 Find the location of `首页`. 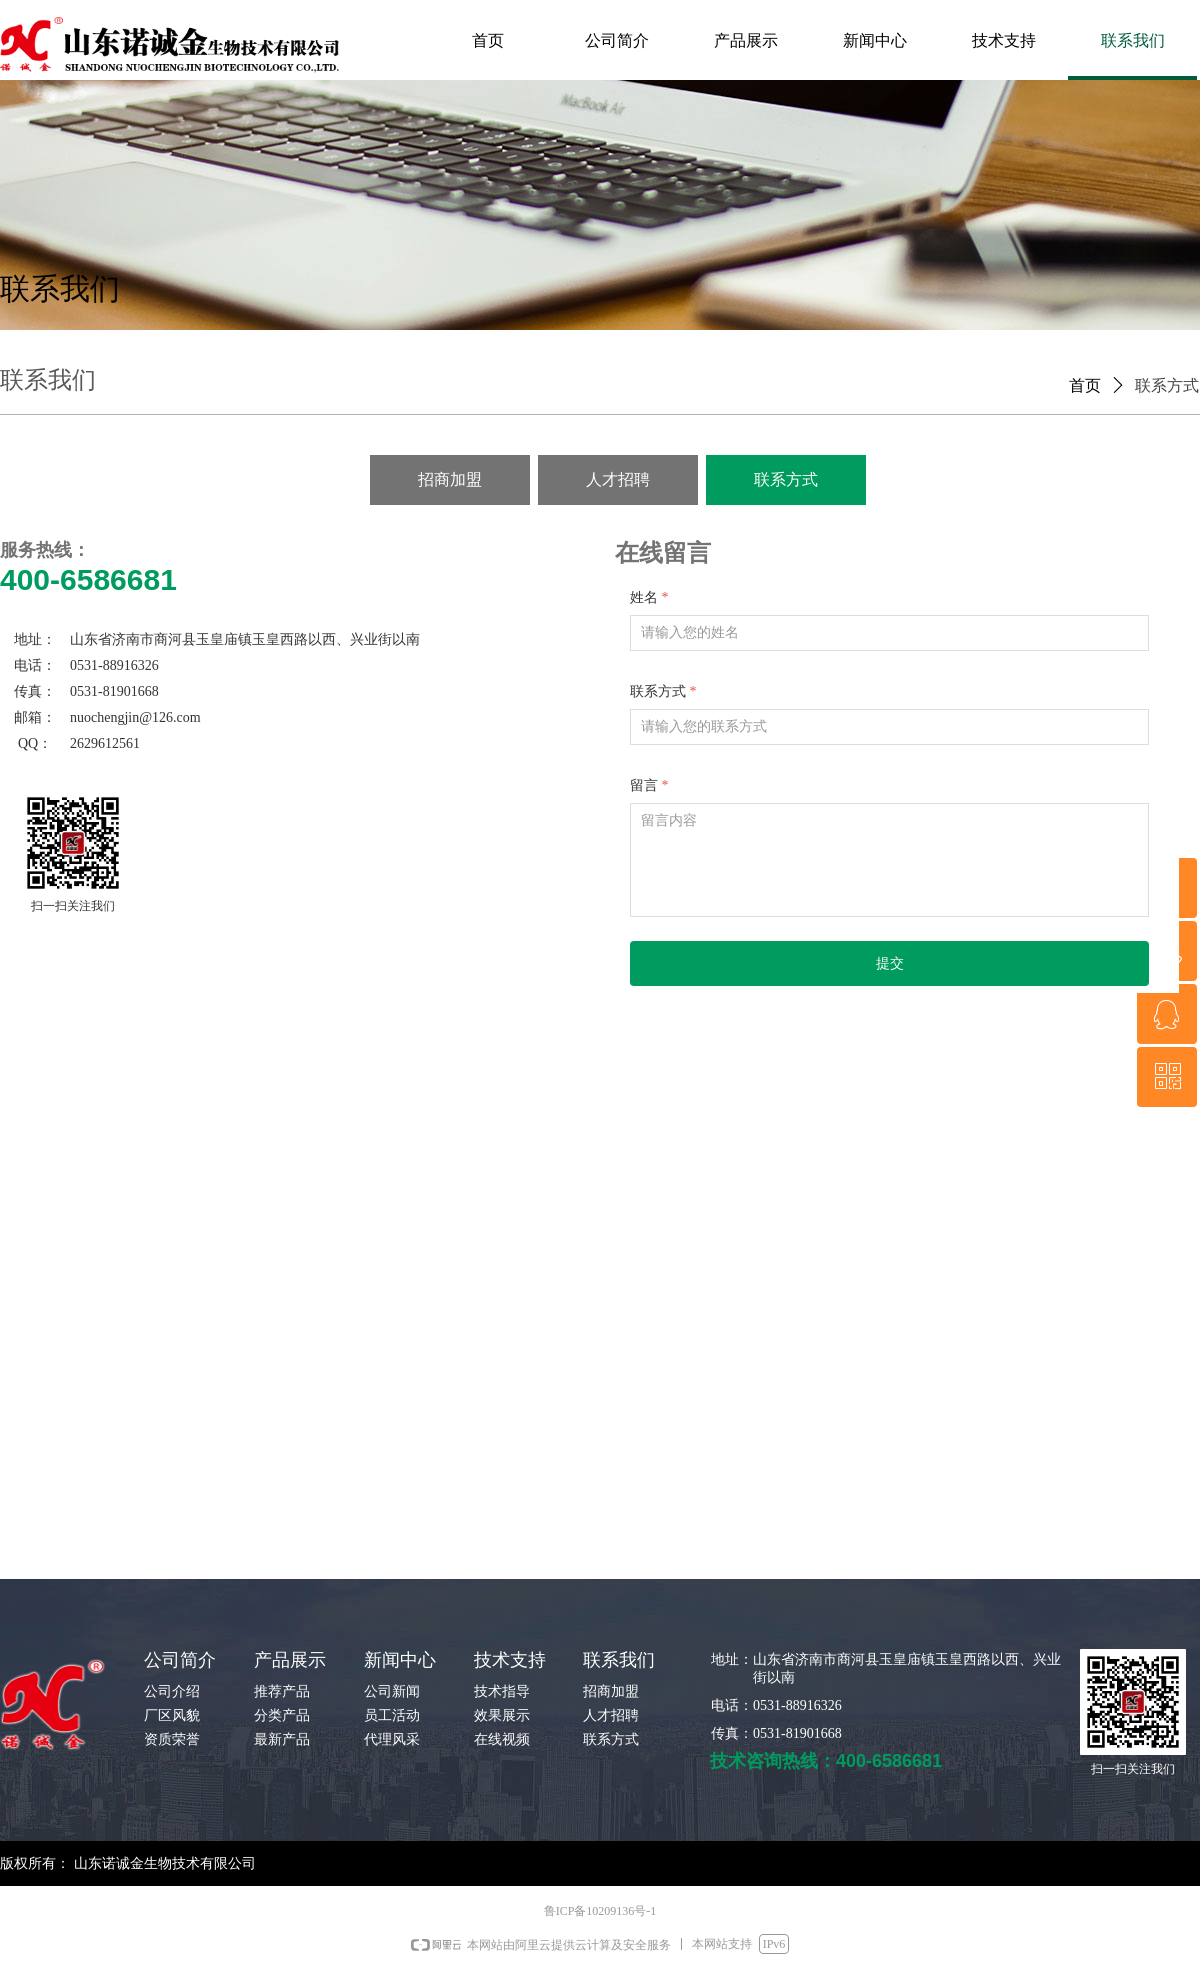

首页 is located at coordinates (1085, 385).